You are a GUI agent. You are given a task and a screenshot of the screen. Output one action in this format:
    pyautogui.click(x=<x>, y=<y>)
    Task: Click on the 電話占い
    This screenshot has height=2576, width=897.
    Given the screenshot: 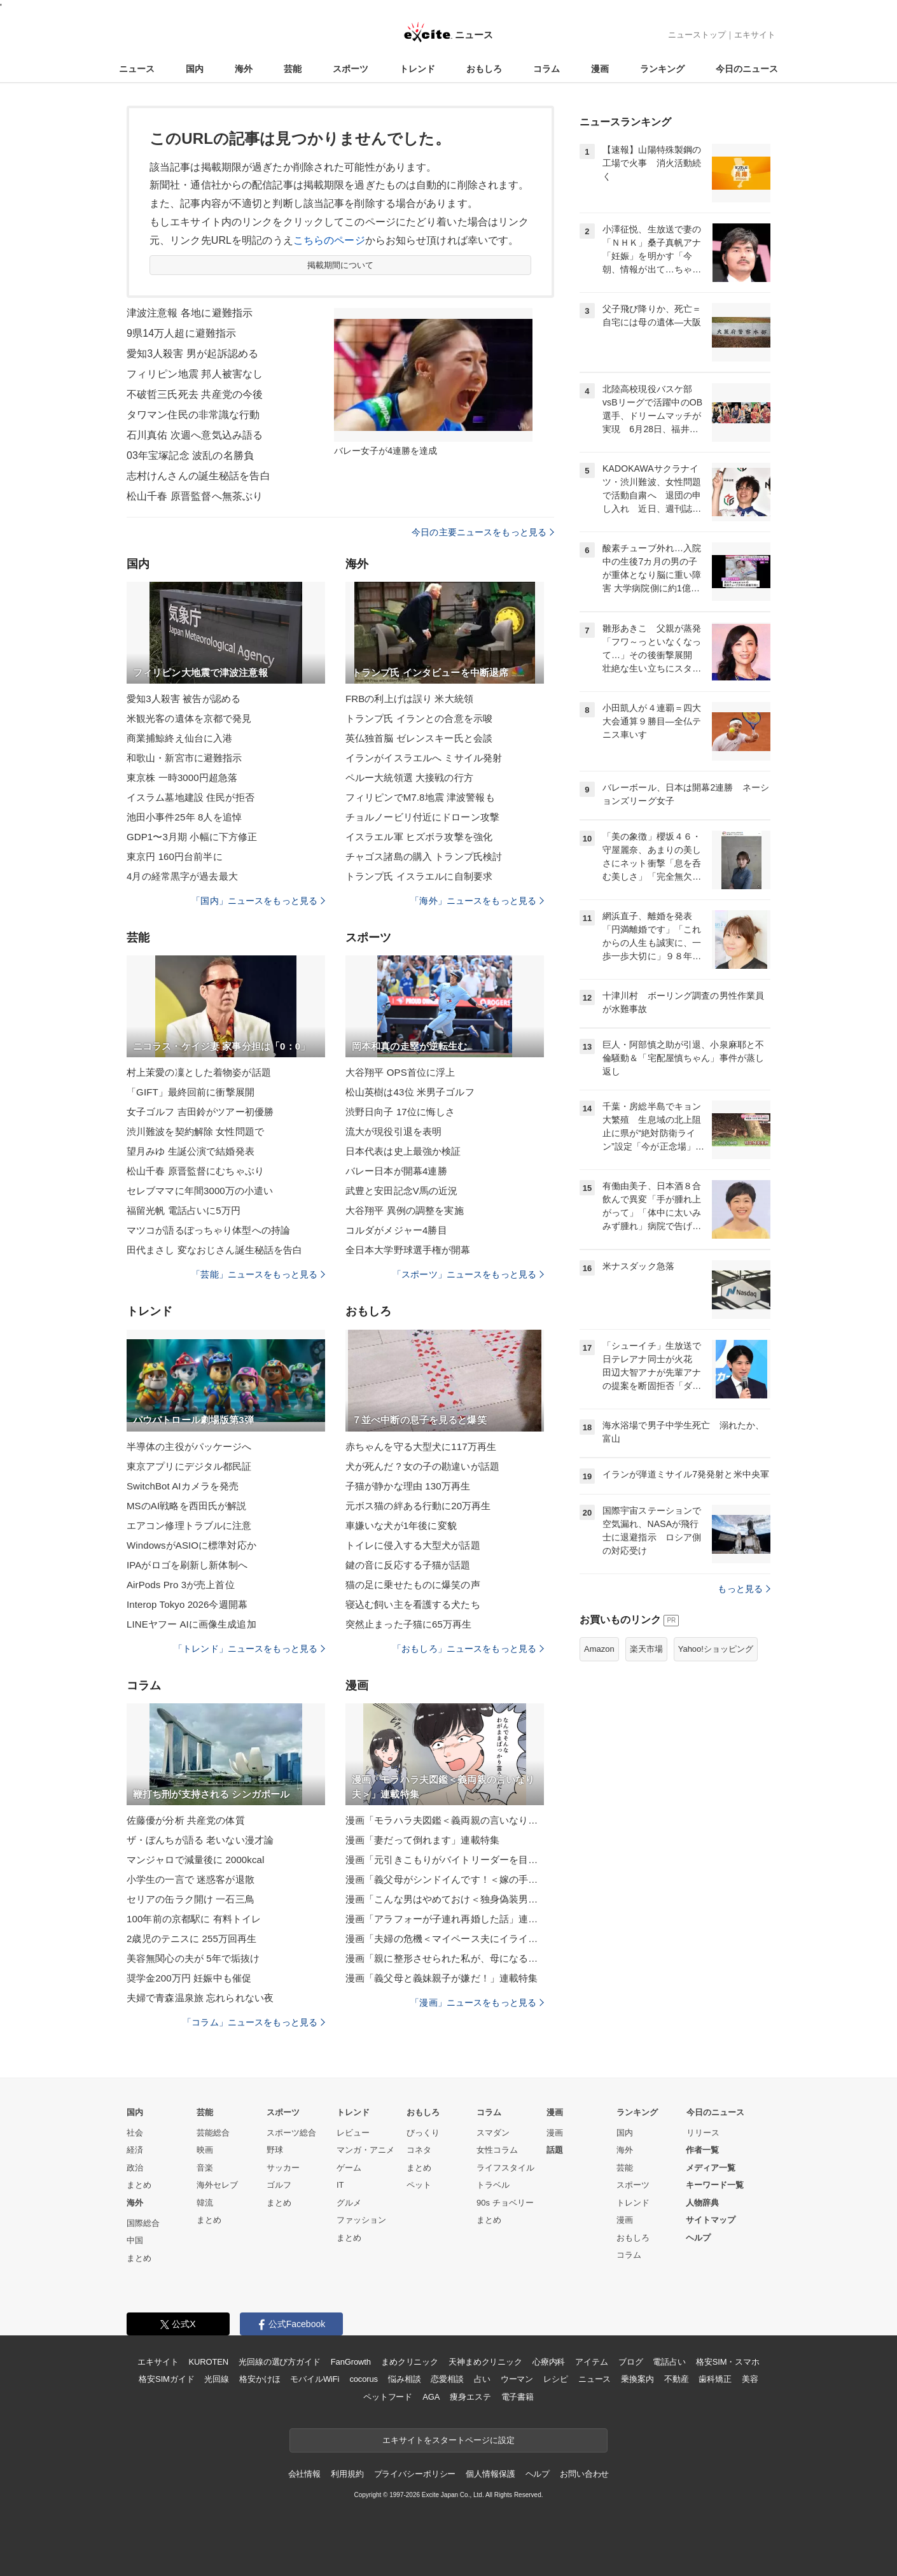 What is the action you would take?
    pyautogui.click(x=669, y=2362)
    